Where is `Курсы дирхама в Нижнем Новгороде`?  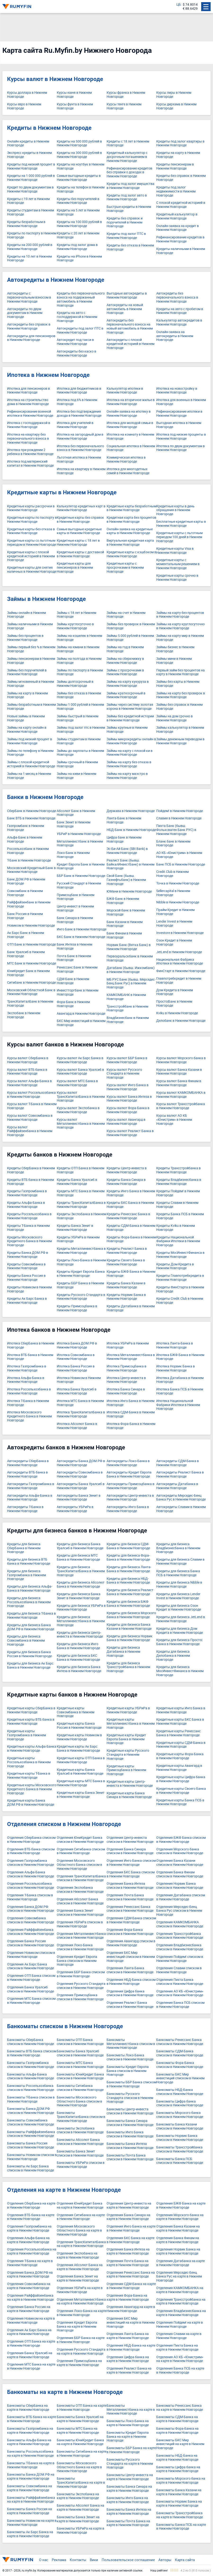
Курсы дирхама в Нижнем Новгороде is located at coordinates (176, 106).